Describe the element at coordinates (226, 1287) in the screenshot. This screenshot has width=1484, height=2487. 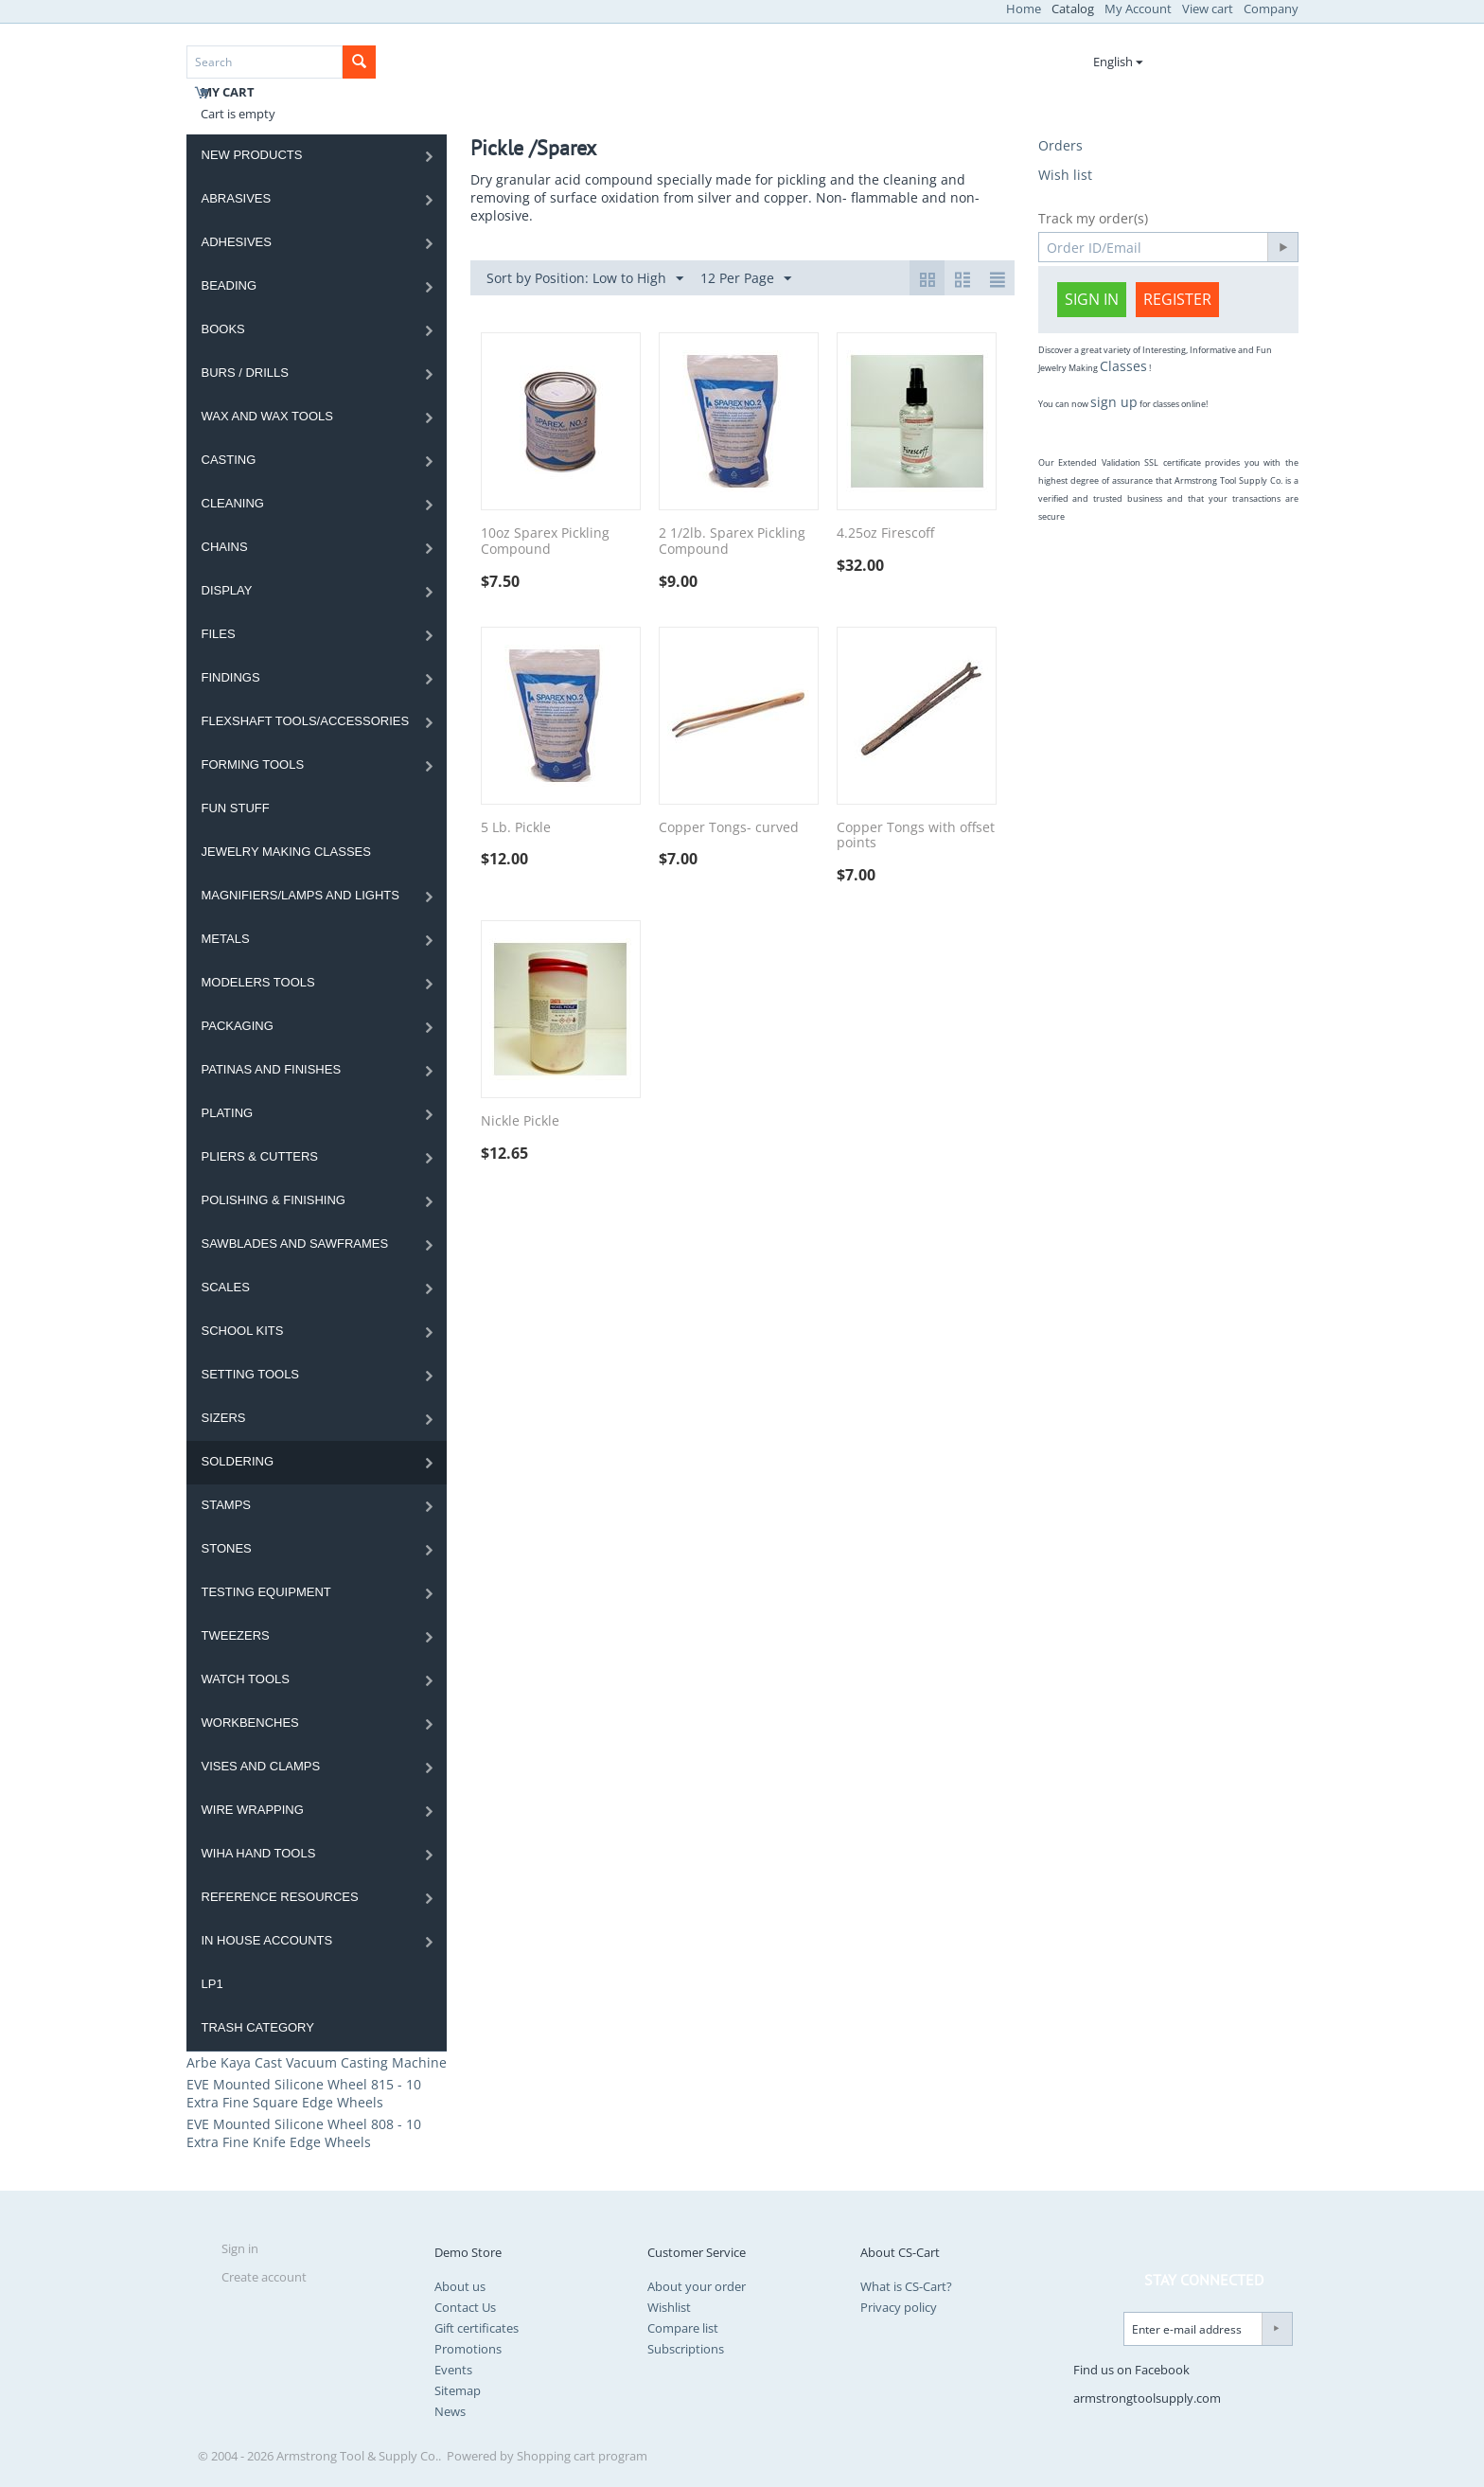
I see `Scales` at that location.